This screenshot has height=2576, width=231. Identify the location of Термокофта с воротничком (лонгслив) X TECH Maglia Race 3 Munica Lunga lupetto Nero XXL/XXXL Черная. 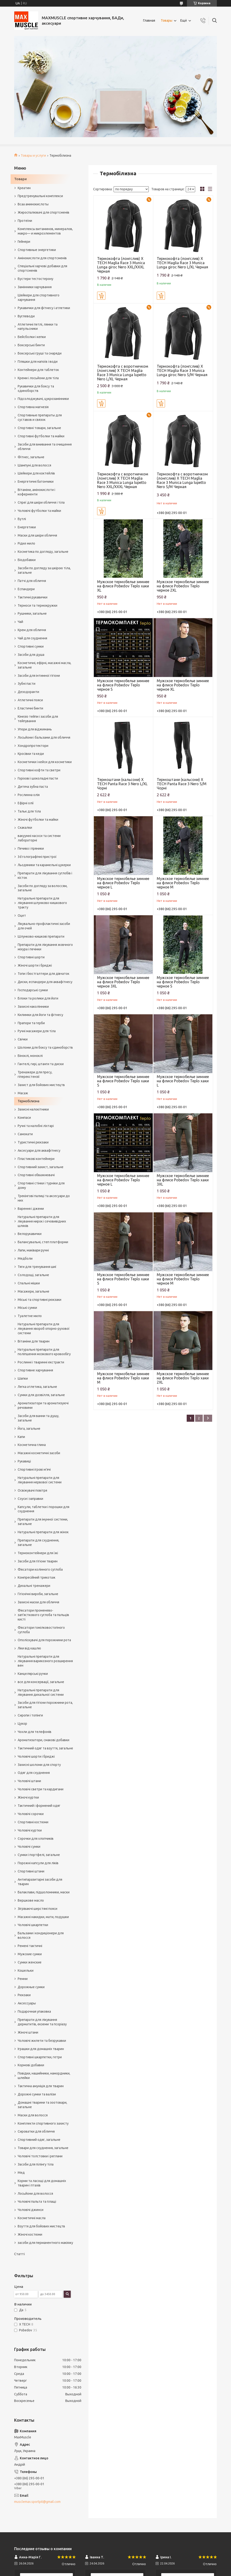
(122, 480).